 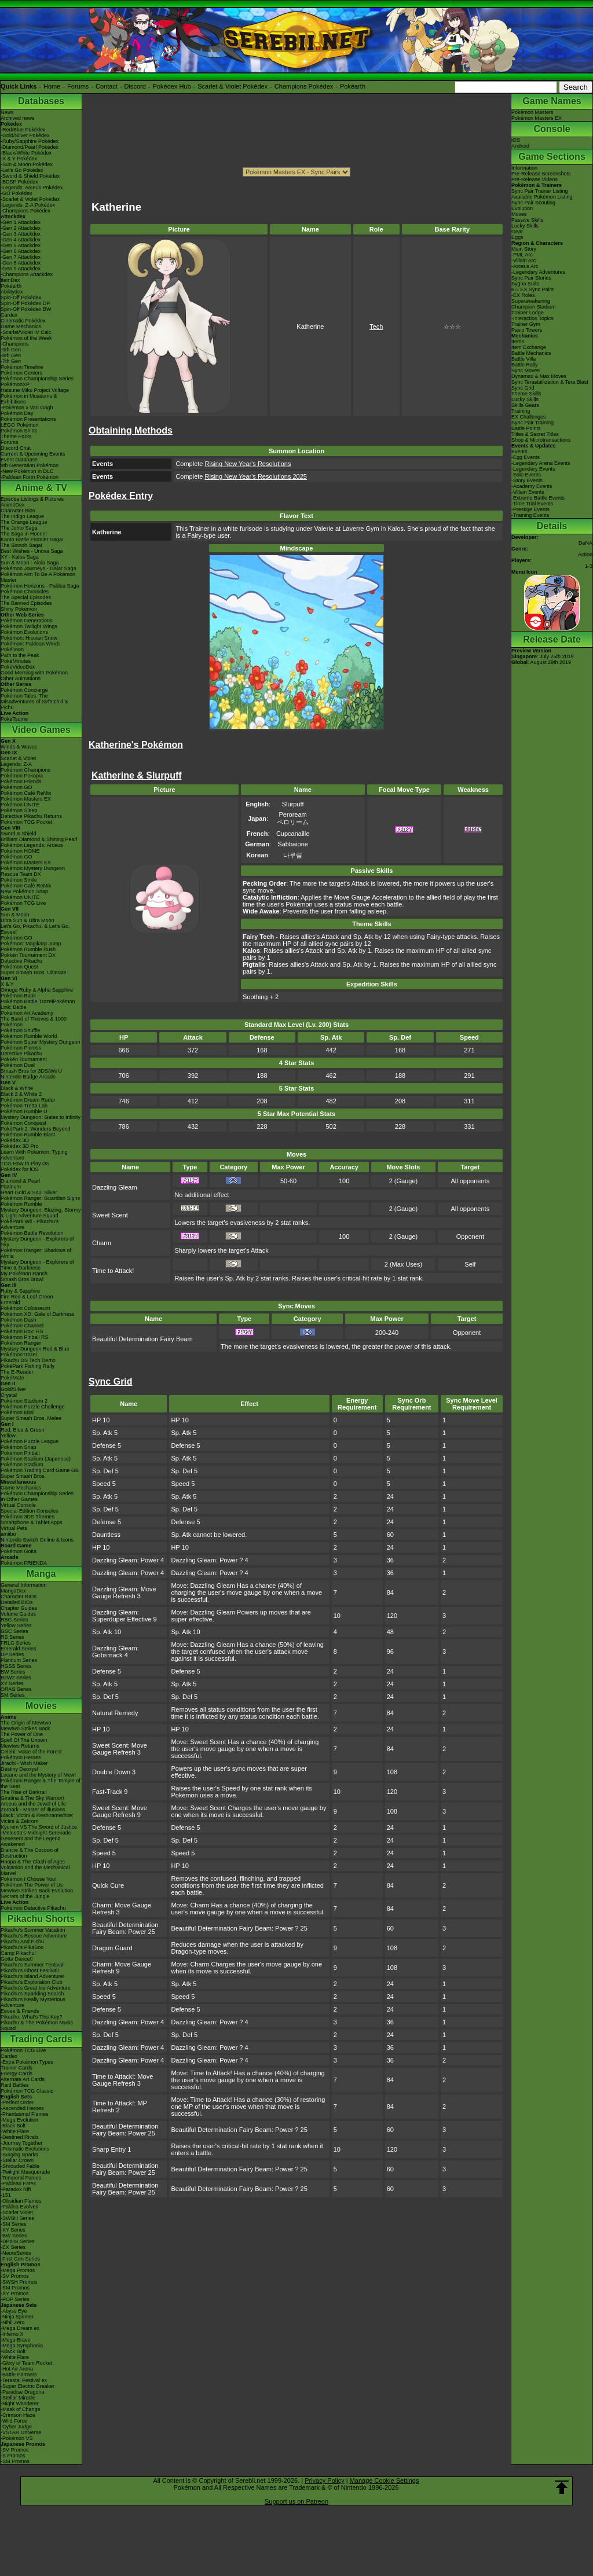 I want to click on Battle Villa, so click(x=523, y=359).